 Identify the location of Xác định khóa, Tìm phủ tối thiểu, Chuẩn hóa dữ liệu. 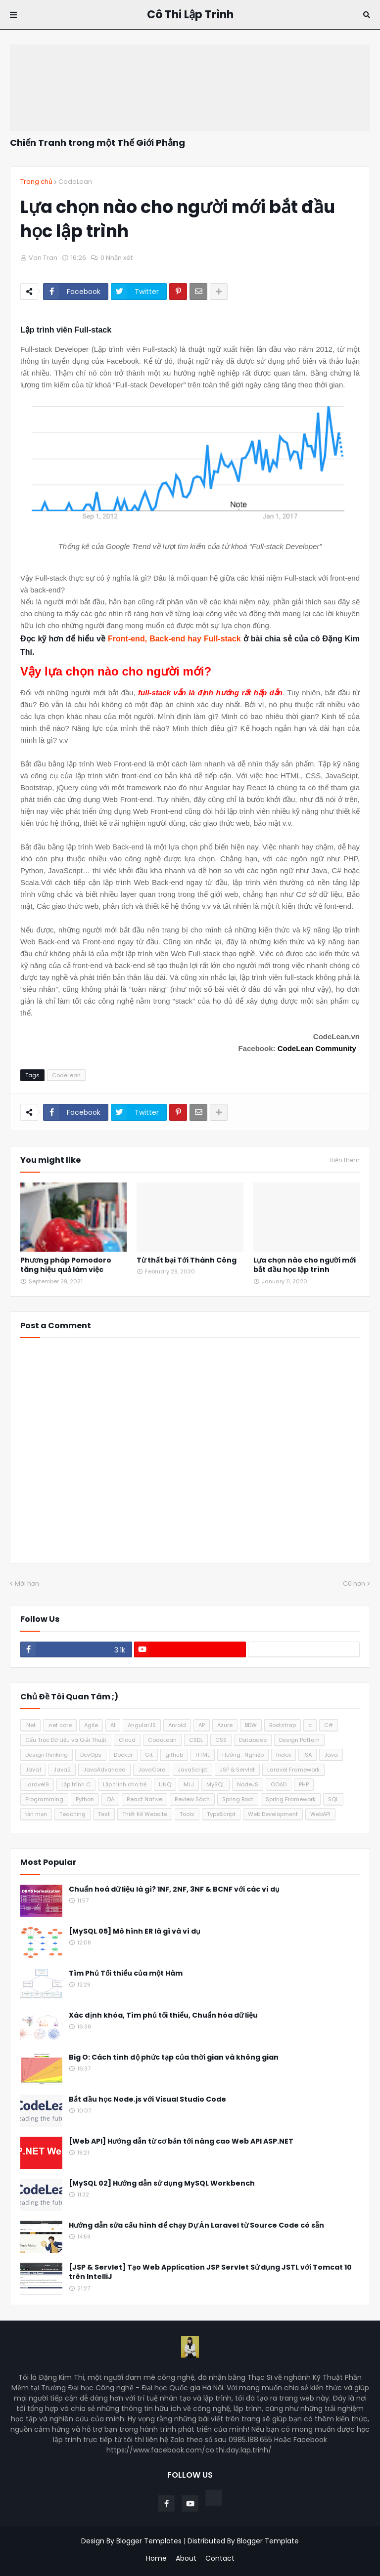
(163, 2015).